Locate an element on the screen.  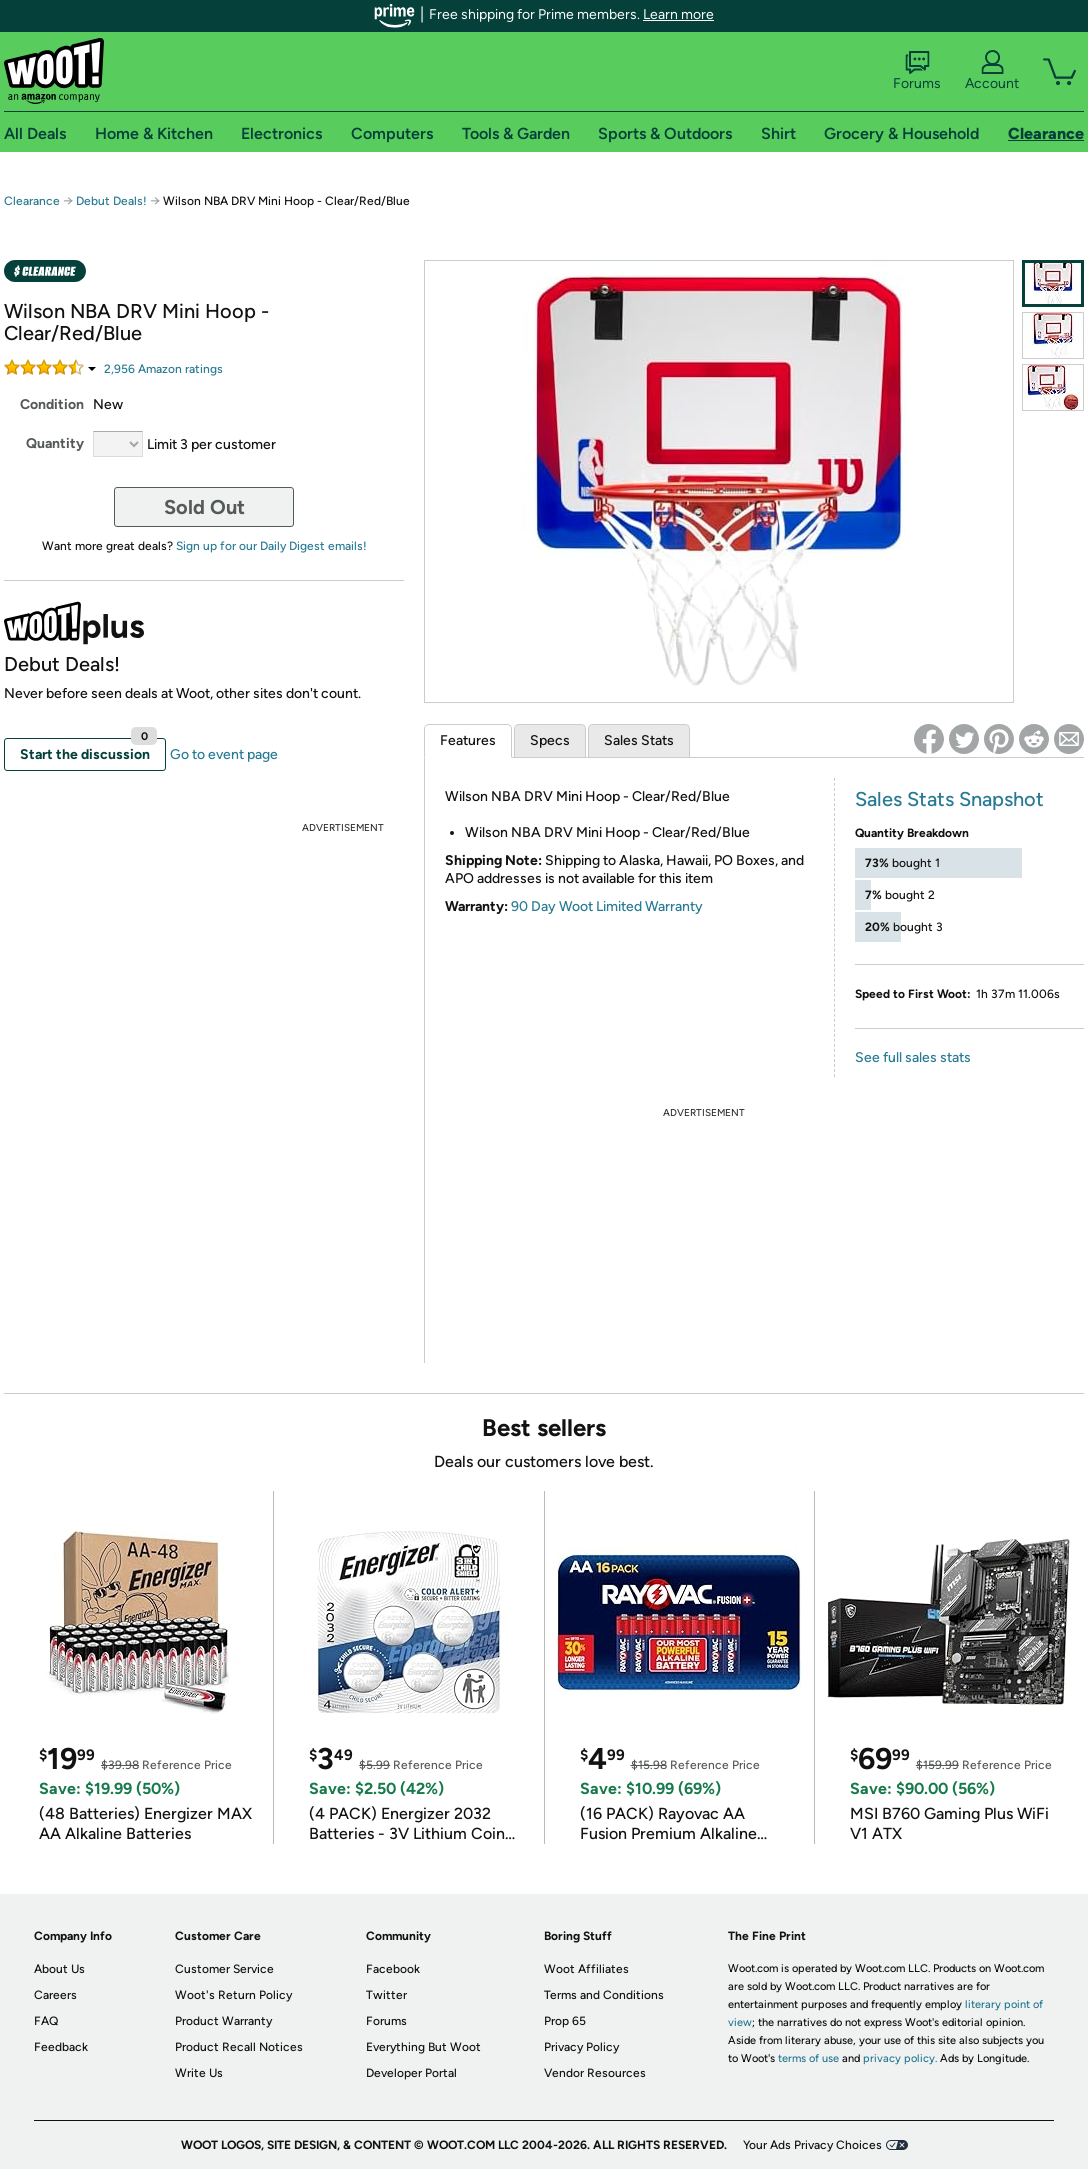
Your Ads Privacy Choices is located at coordinates (812, 2145).